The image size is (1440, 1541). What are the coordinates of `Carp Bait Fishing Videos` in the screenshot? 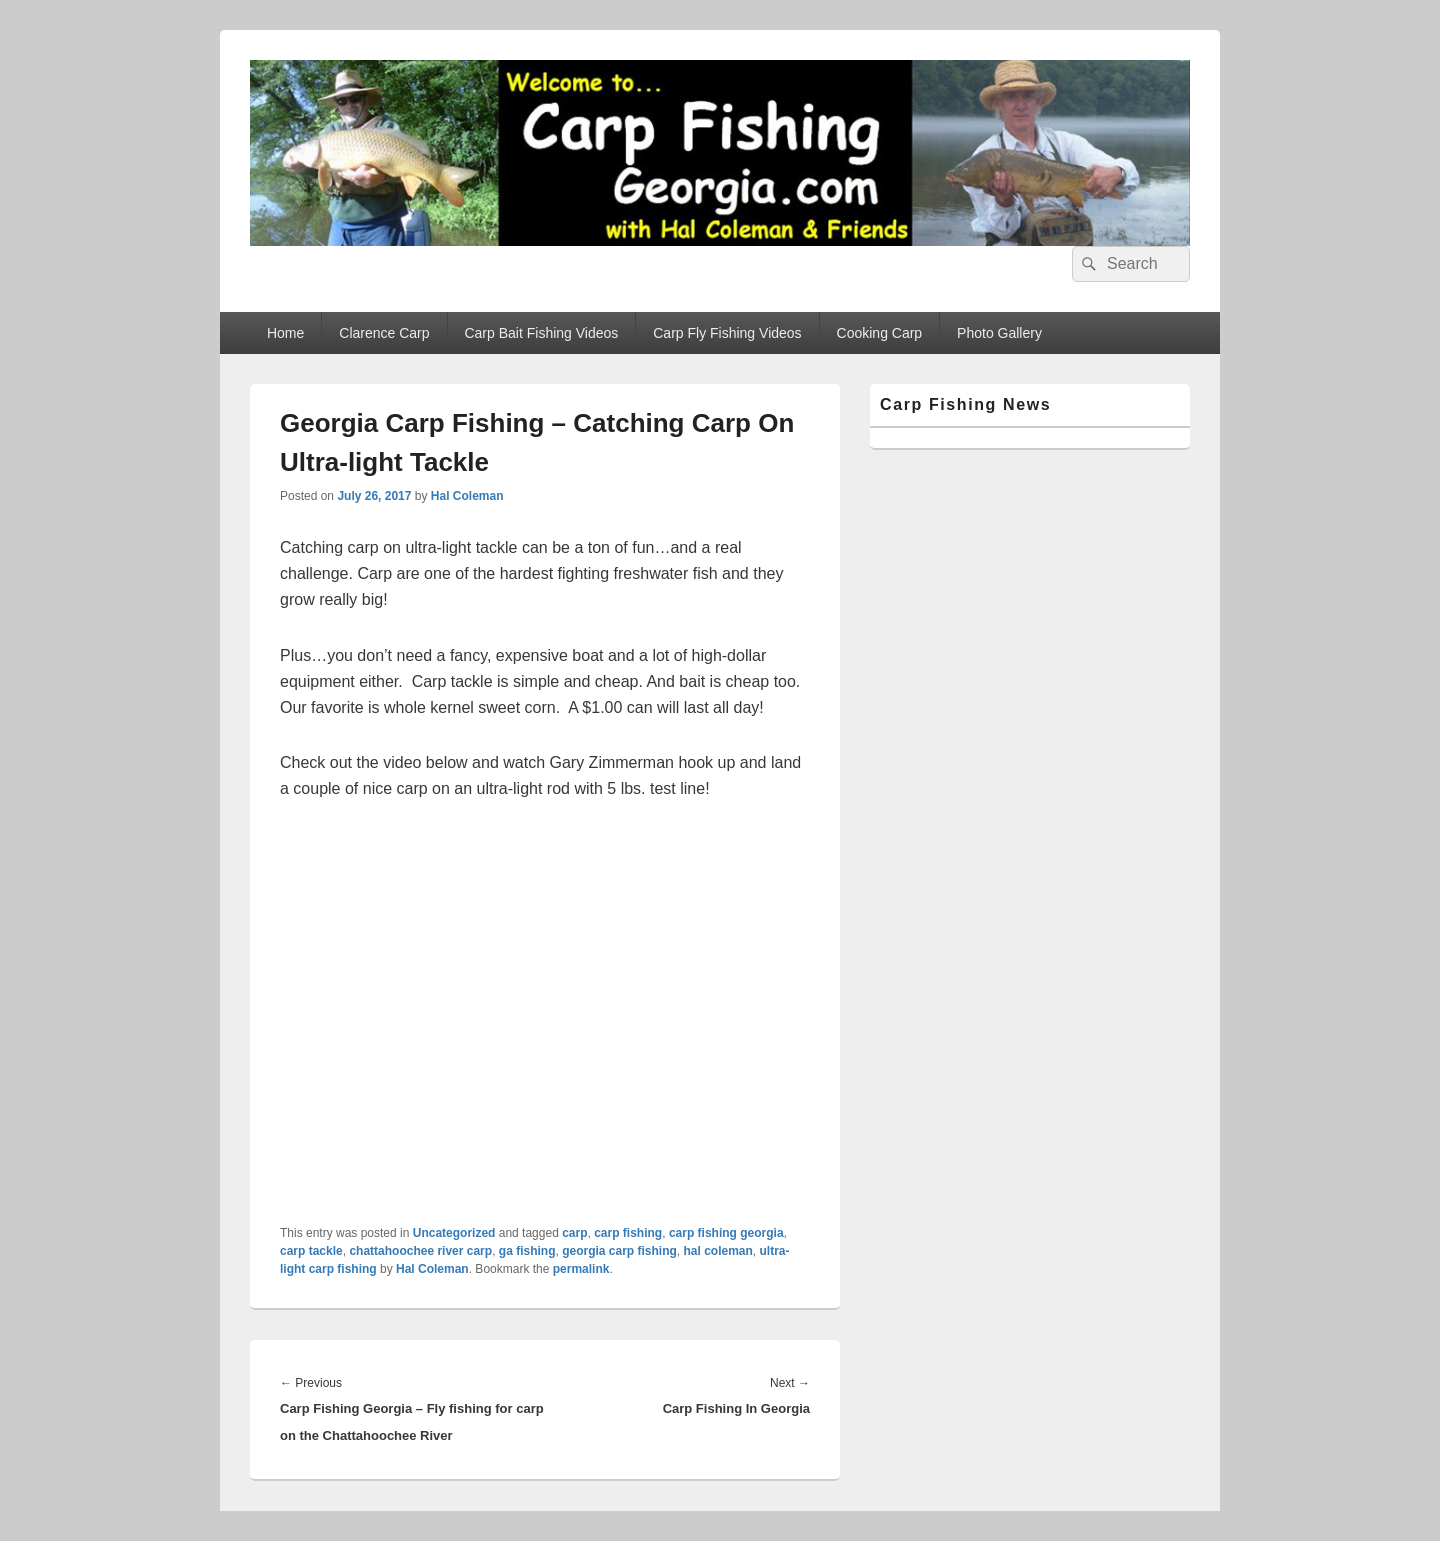 It's located at (541, 333).